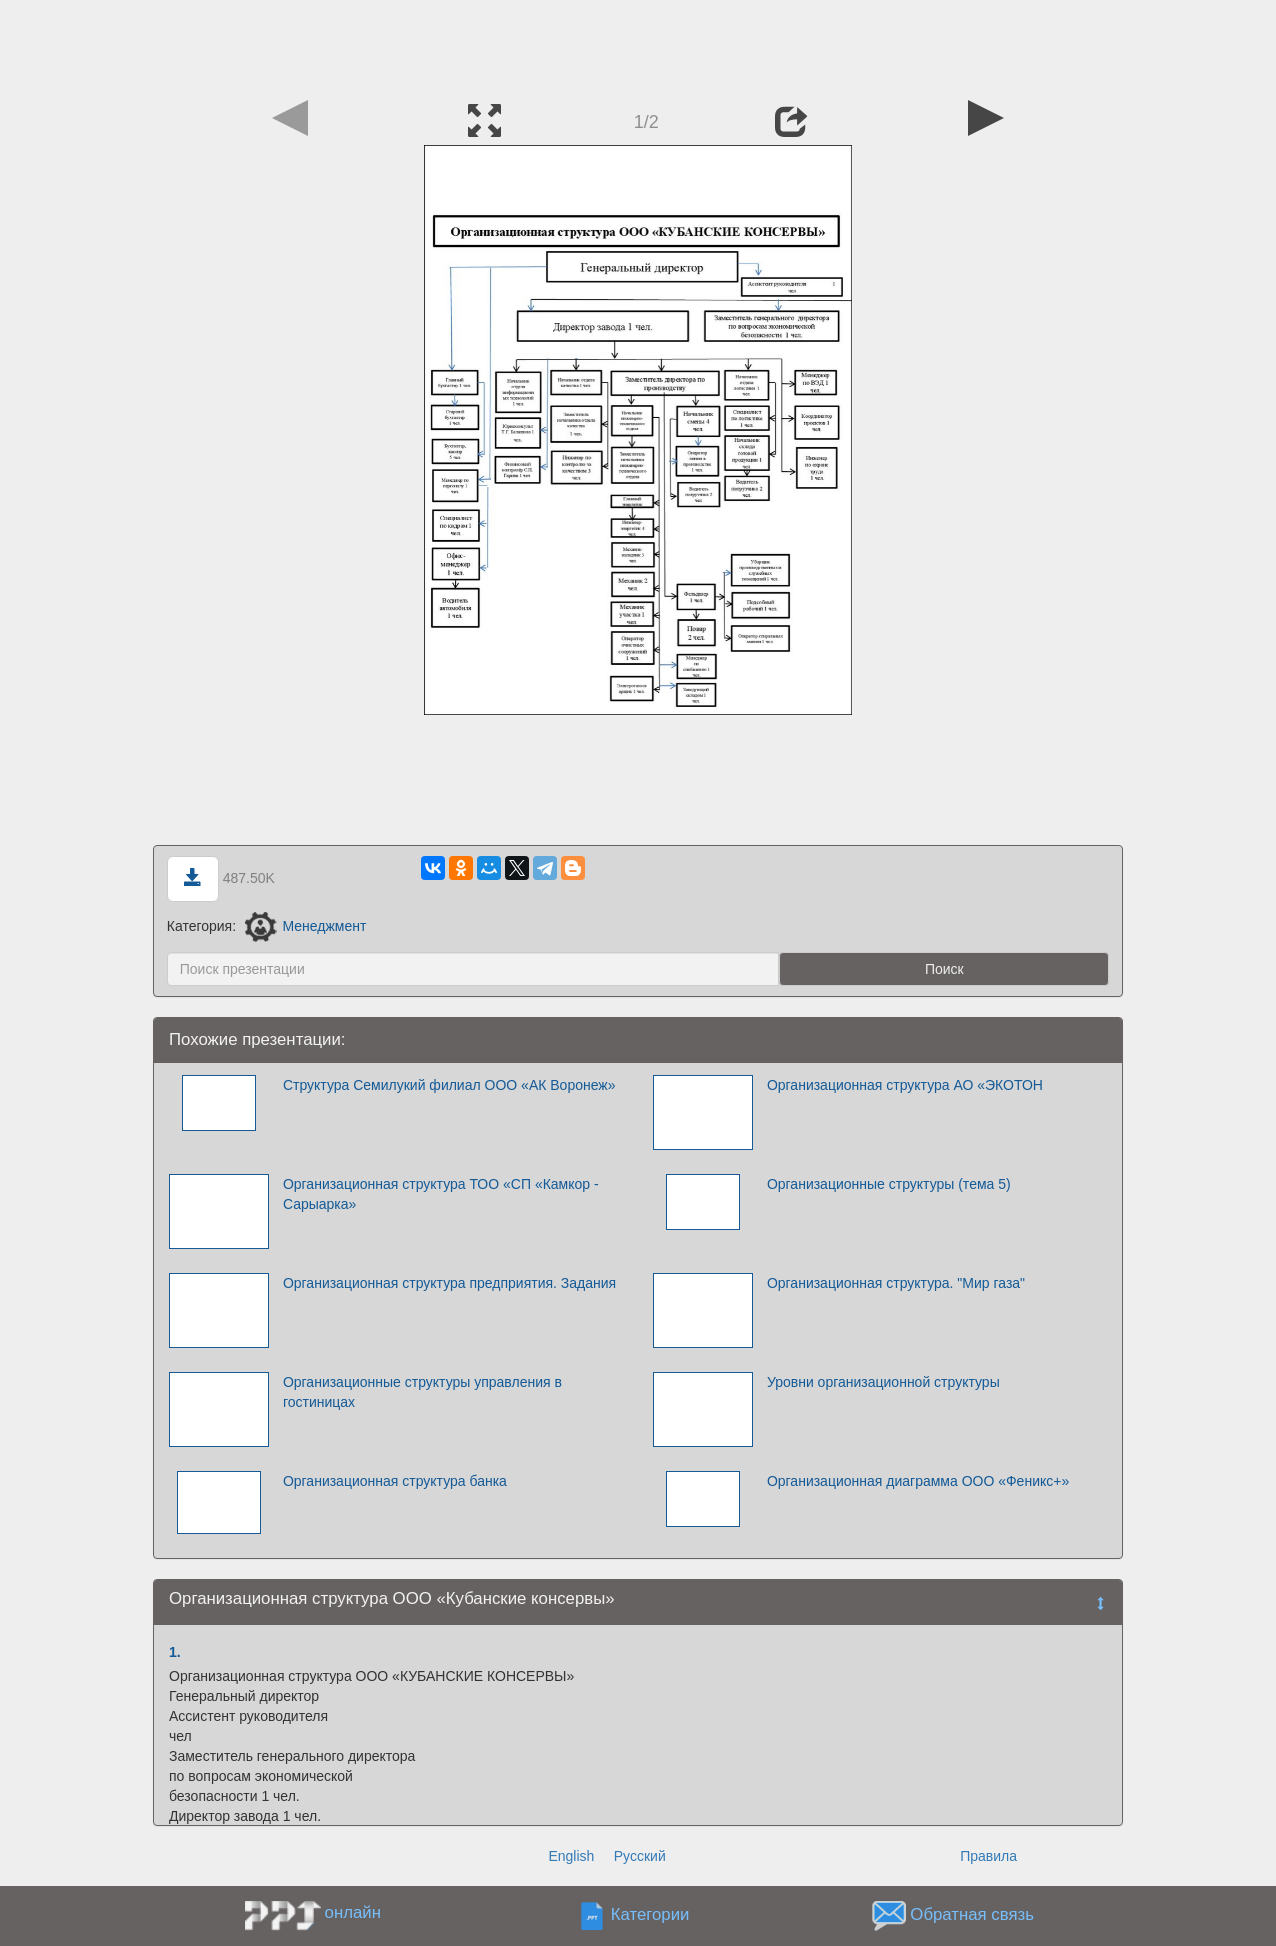 The width and height of the screenshot is (1276, 1946). What do you see at coordinates (640, 1856) in the screenshot?
I see `Русский` at bounding box center [640, 1856].